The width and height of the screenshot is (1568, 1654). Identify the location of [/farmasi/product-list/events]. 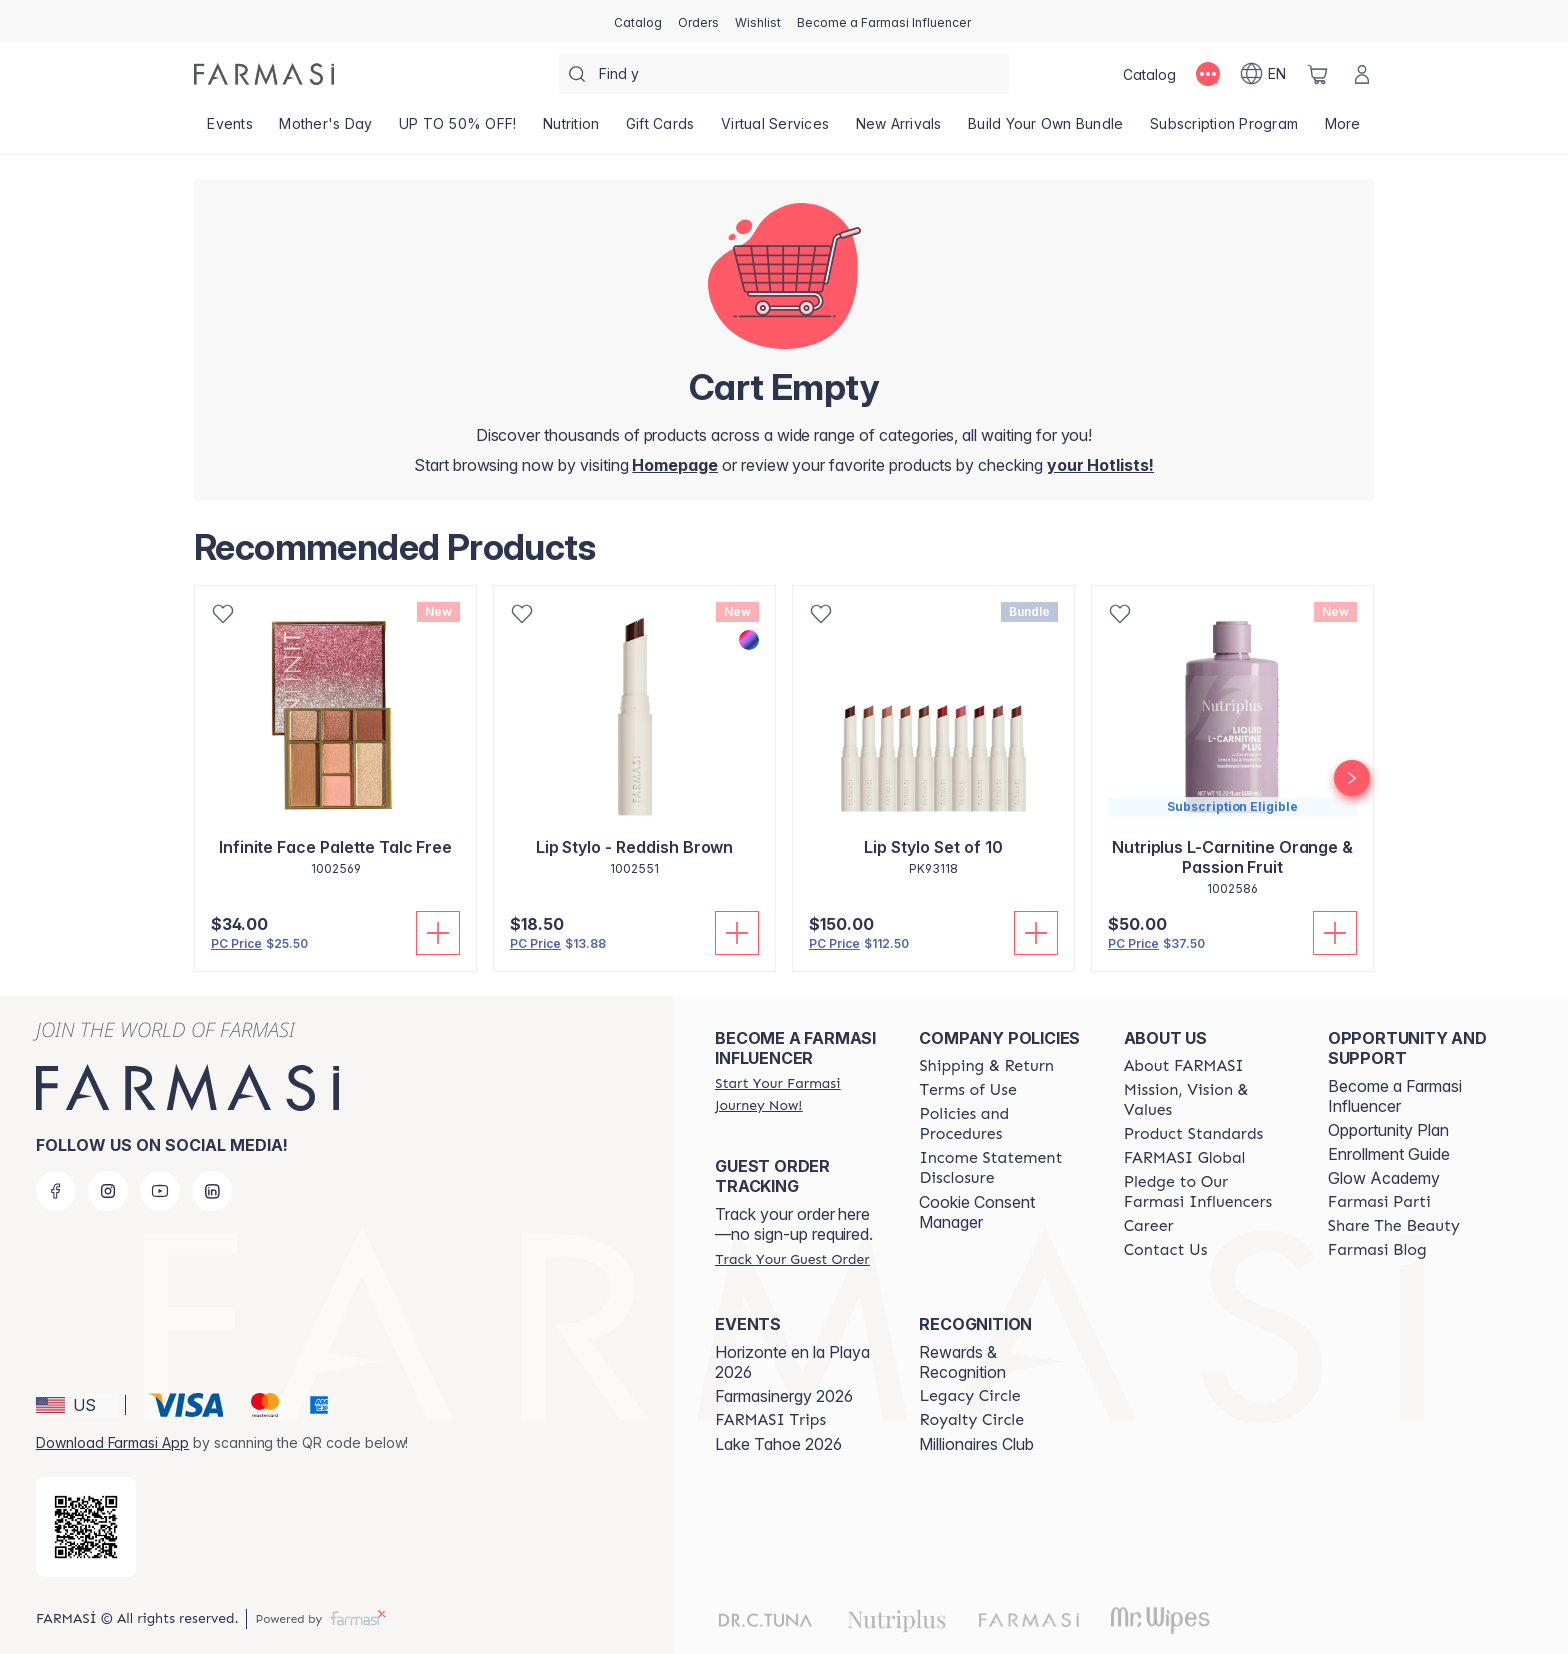
(230, 130).